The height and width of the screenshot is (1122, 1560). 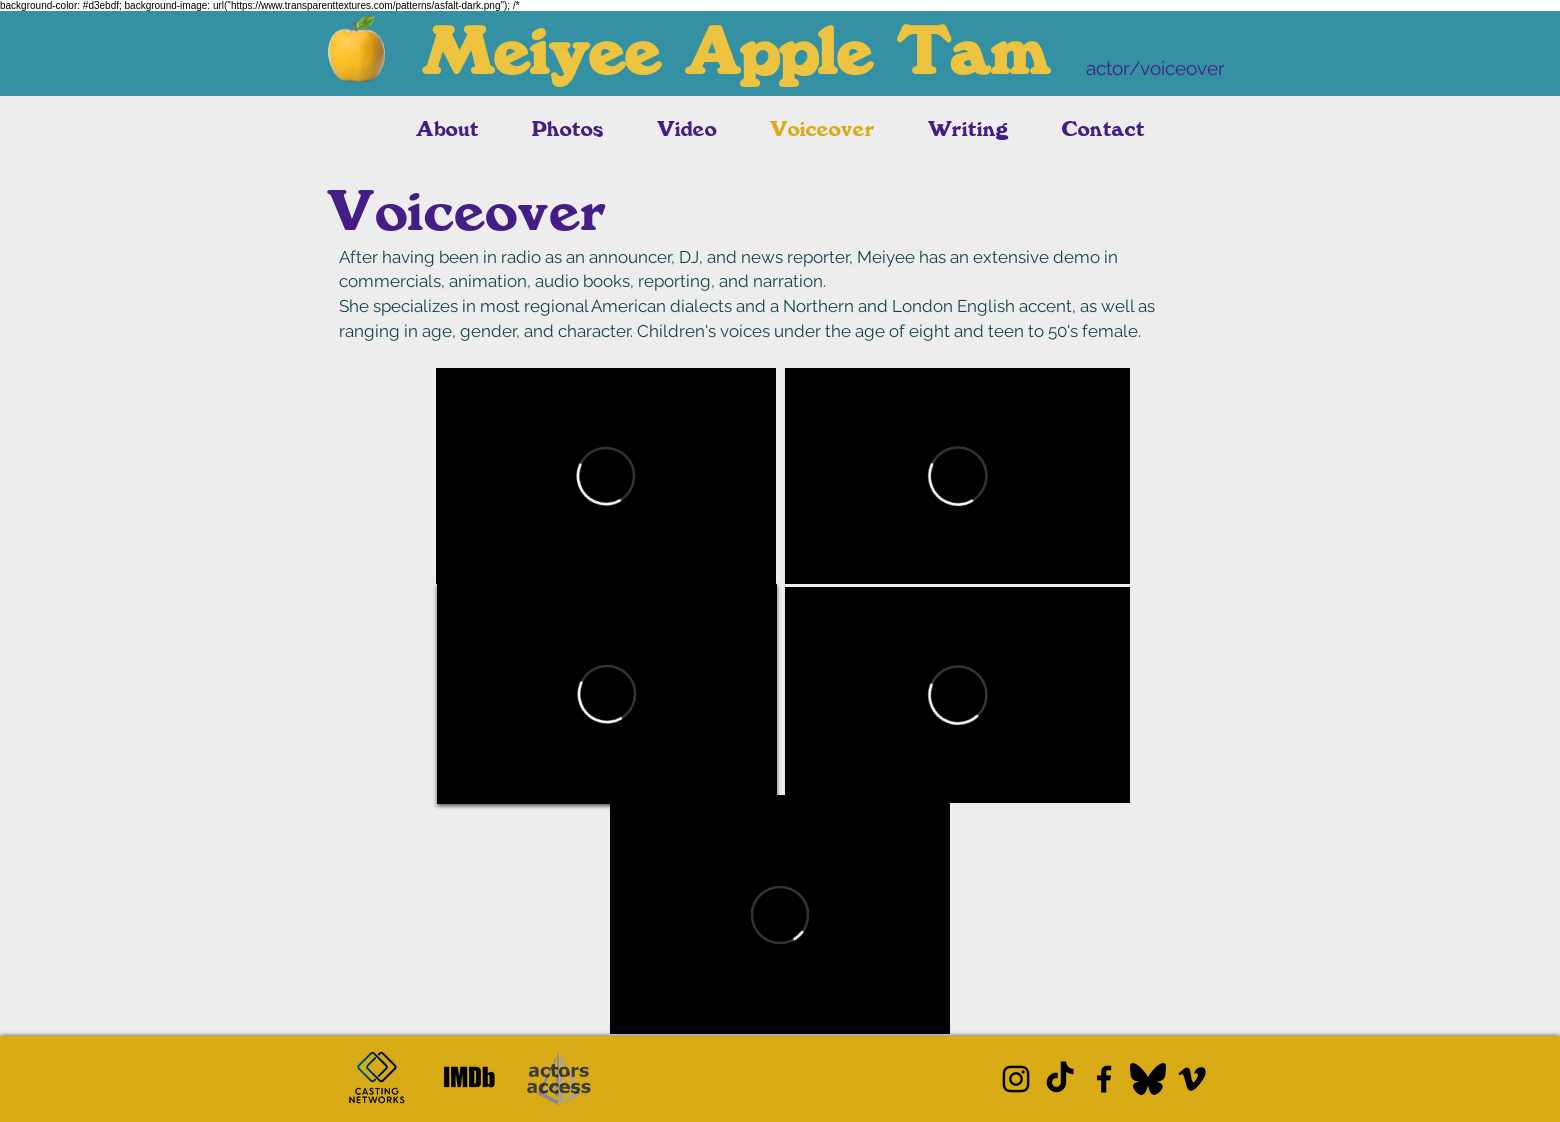 I want to click on [Vimeo], so click(x=1192, y=1079).